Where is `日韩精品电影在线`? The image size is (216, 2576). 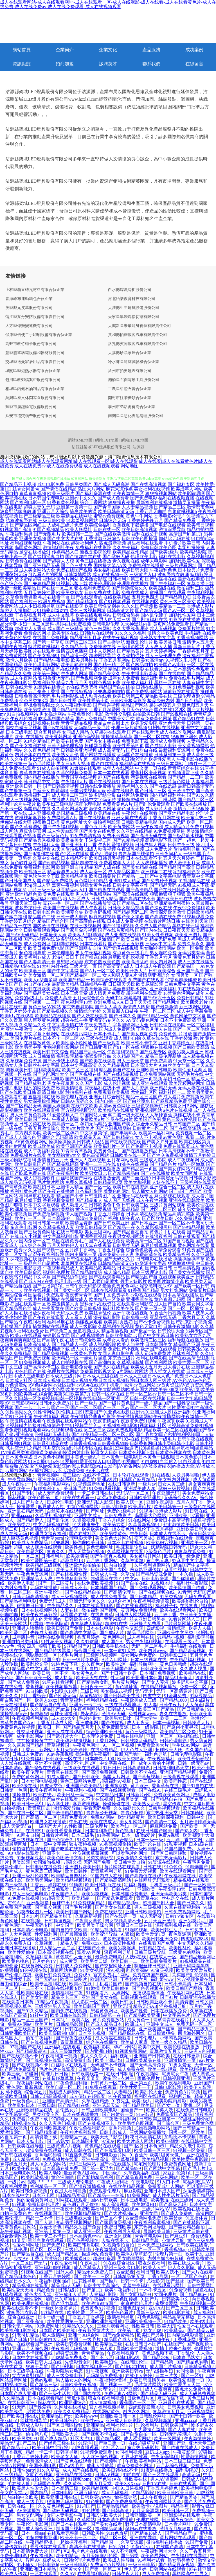 日韩精品电影在线 is located at coordinates (18, 966).